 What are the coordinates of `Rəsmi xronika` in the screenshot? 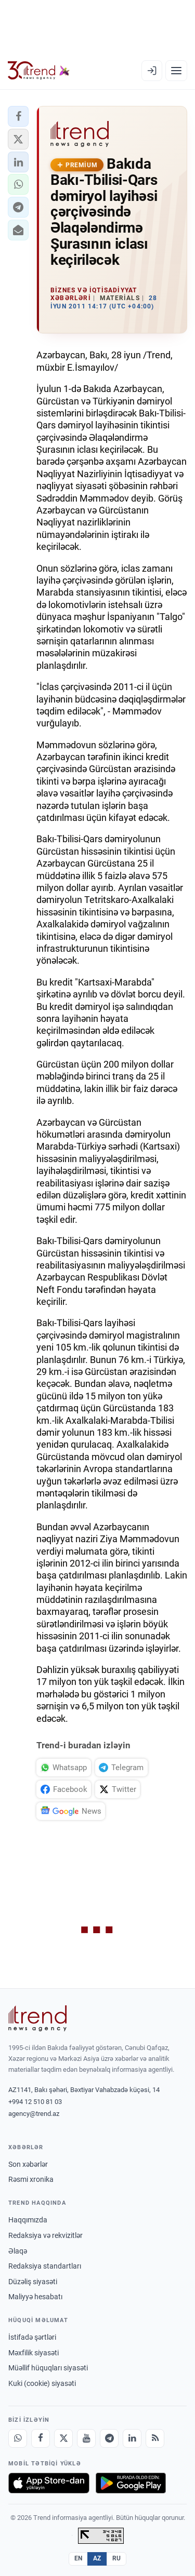 It's located at (31, 2179).